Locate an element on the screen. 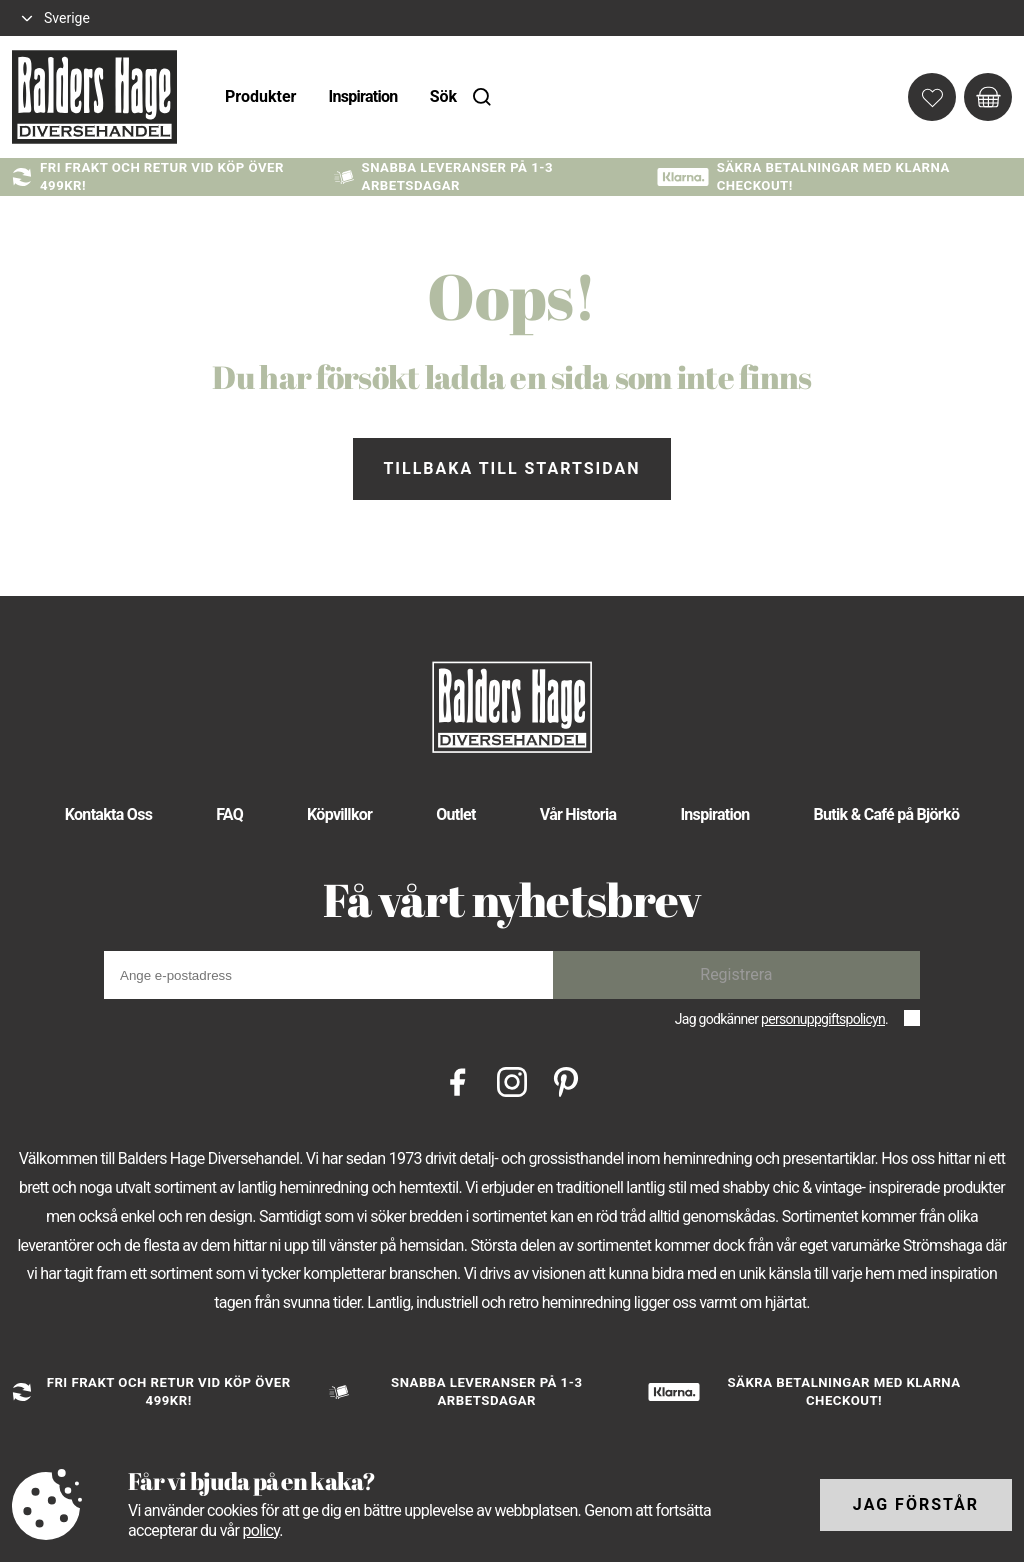 The height and width of the screenshot is (1562, 1024). [Pinterest] is located at coordinates (566, 1080).